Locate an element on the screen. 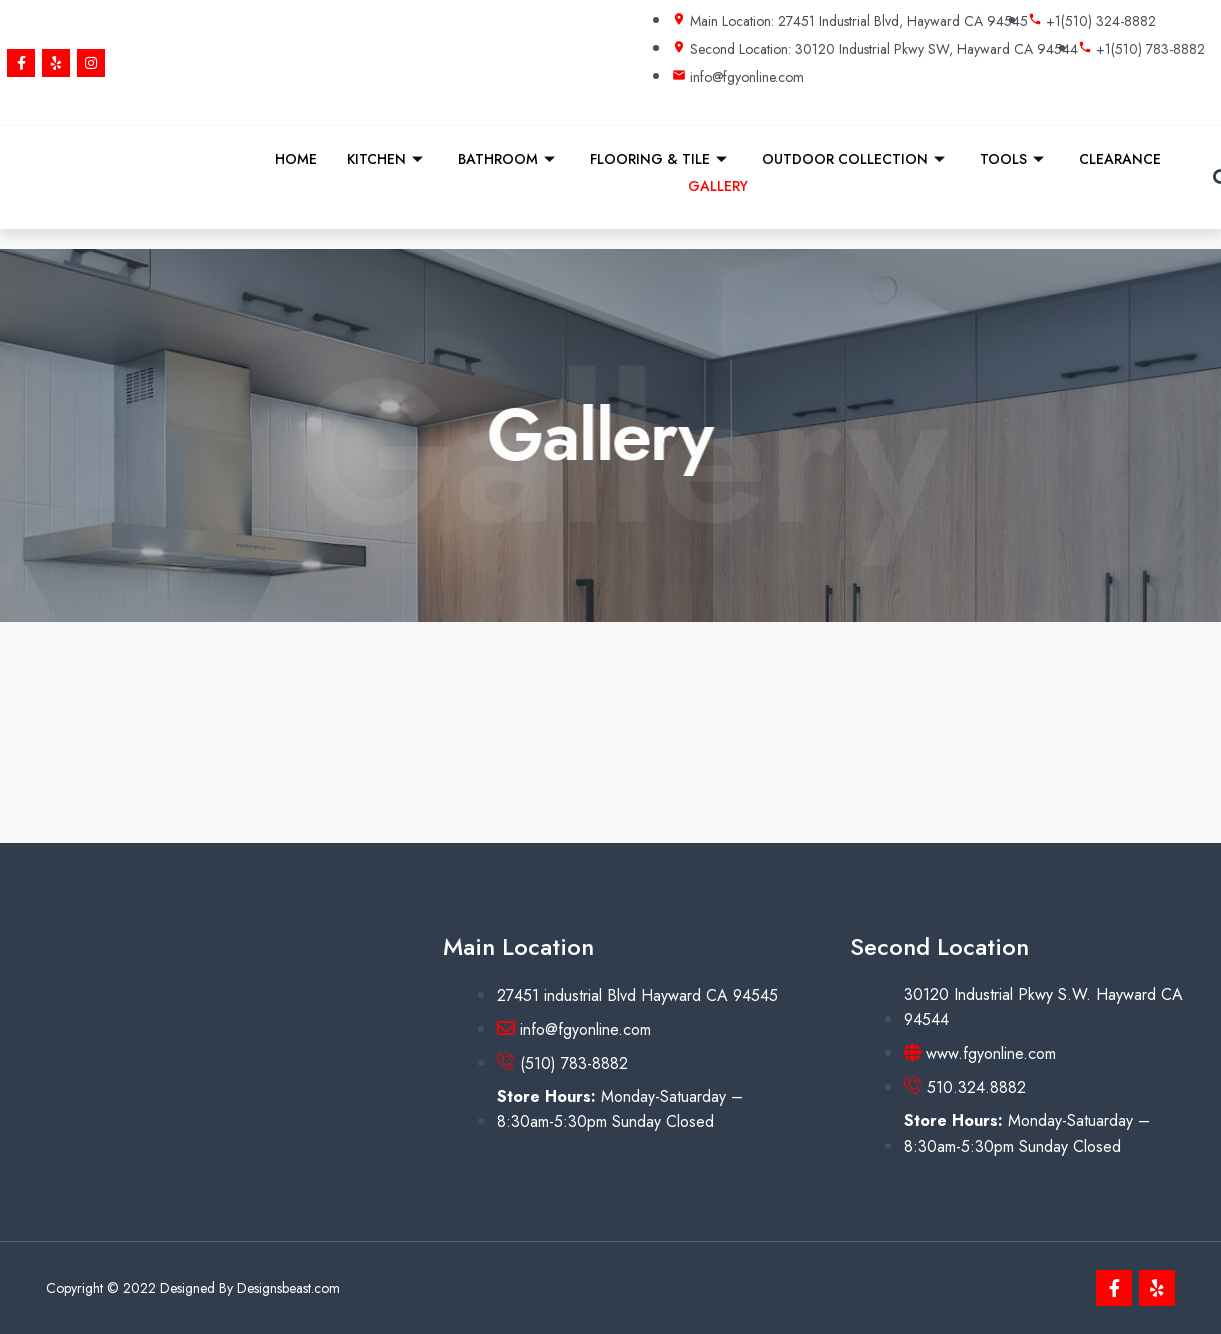 The height and width of the screenshot is (1334, 1221). Bathroom is located at coordinates (509, 159).